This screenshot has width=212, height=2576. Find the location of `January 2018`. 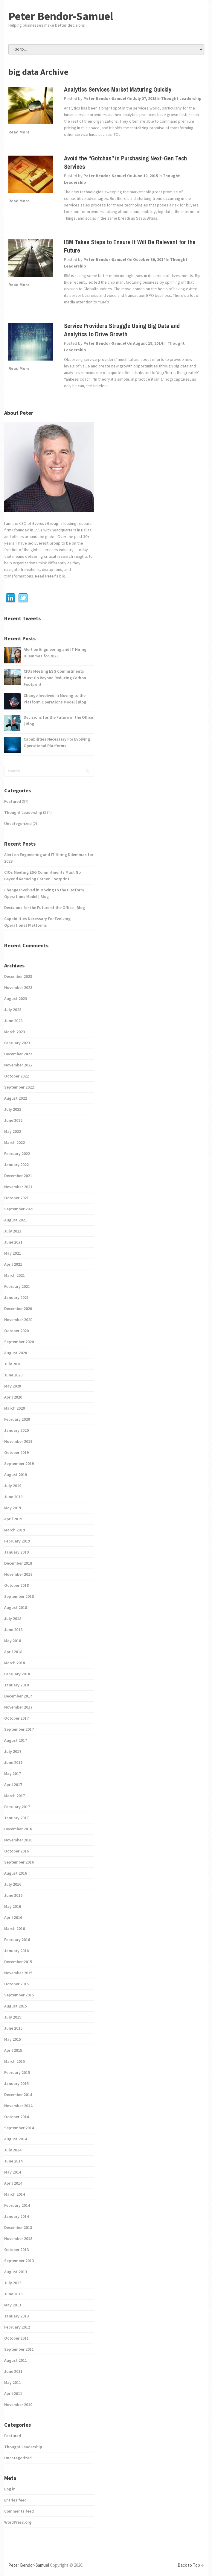

January 2018 is located at coordinates (16, 1685).